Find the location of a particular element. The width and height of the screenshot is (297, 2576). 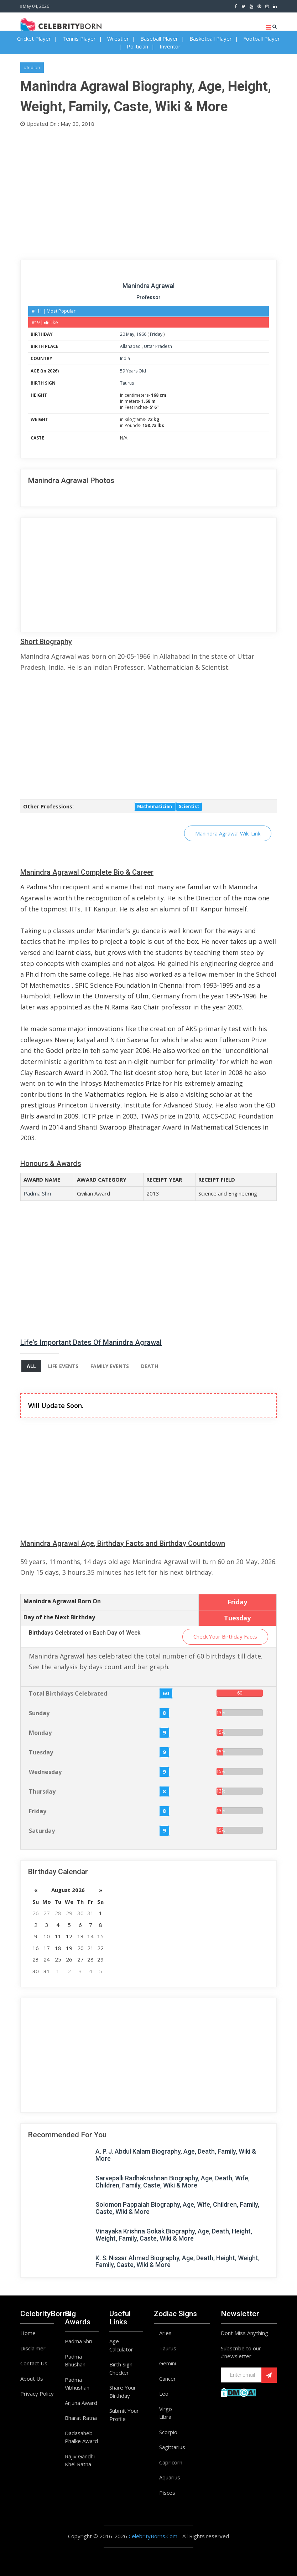

Manindra Agrawal Wiki Link is located at coordinates (227, 833).